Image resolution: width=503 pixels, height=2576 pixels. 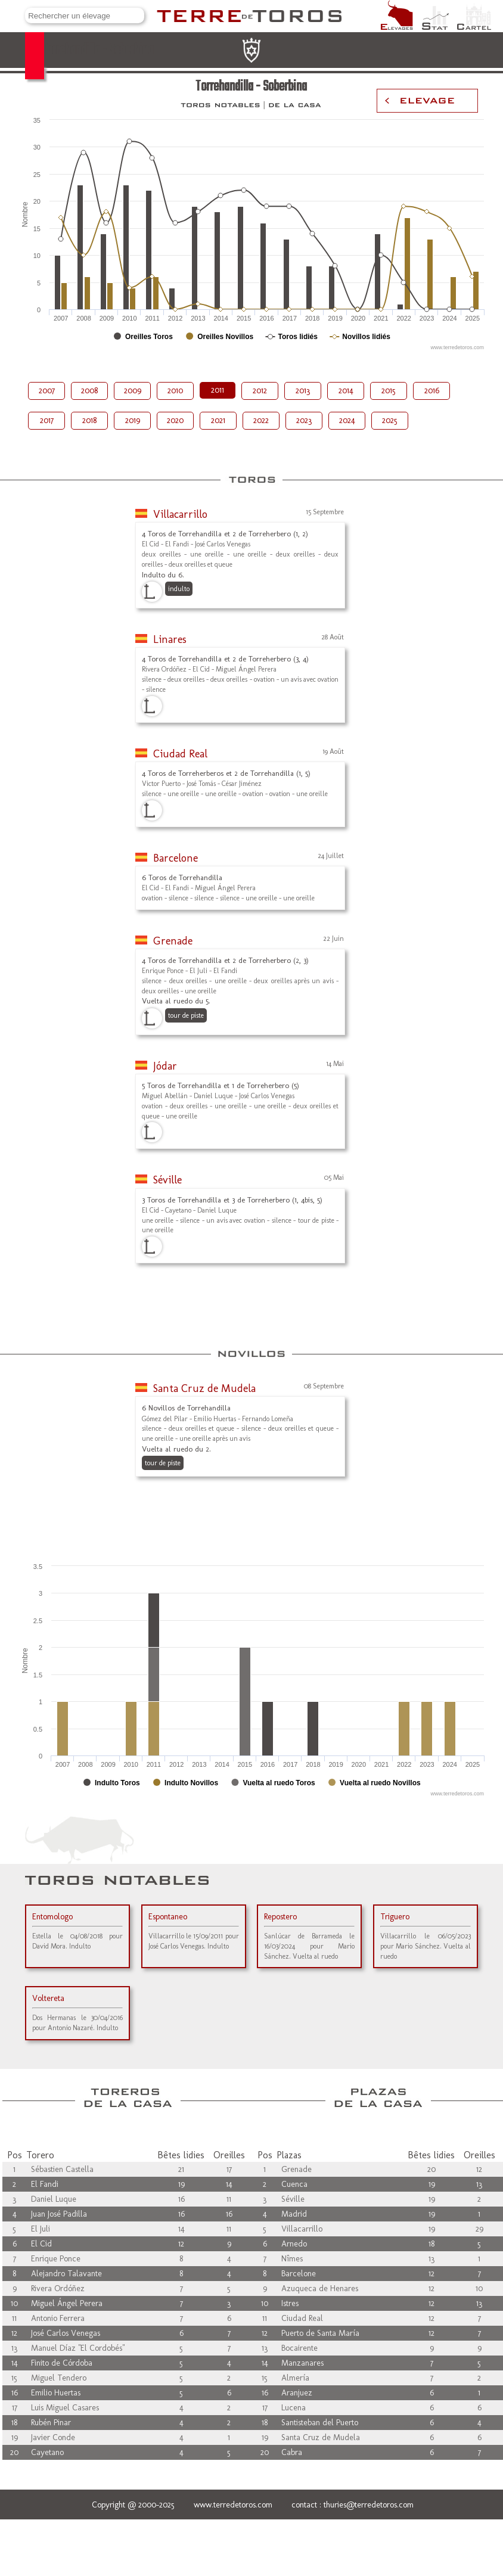 I want to click on Santa Cruz de Mudela, so click(x=204, y=1388).